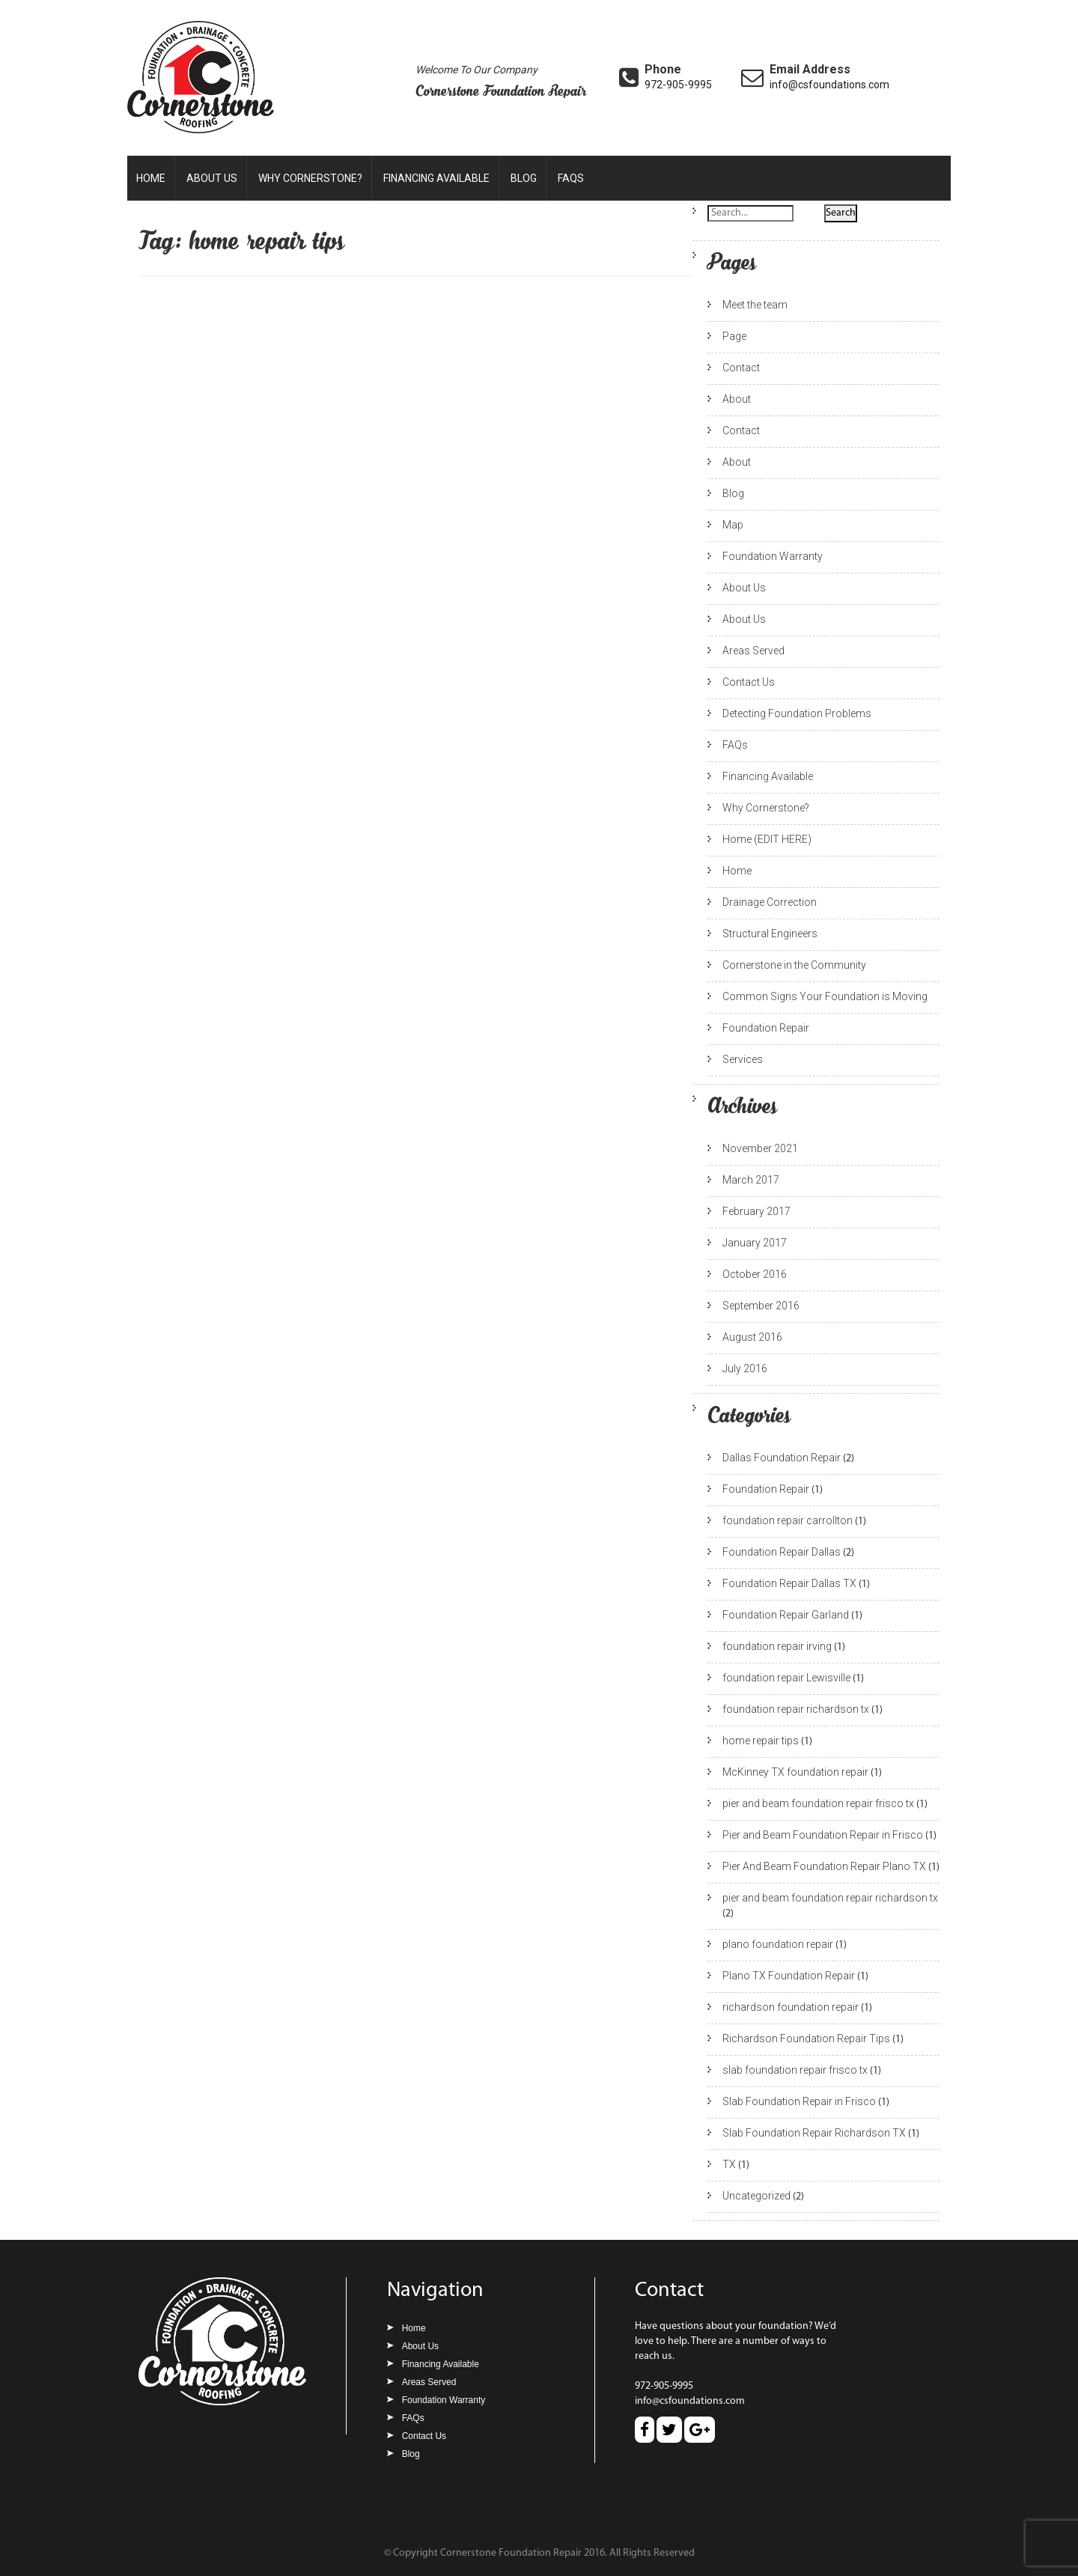 The image size is (1078, 2576). I want to click on Blog, so click(524, 178).